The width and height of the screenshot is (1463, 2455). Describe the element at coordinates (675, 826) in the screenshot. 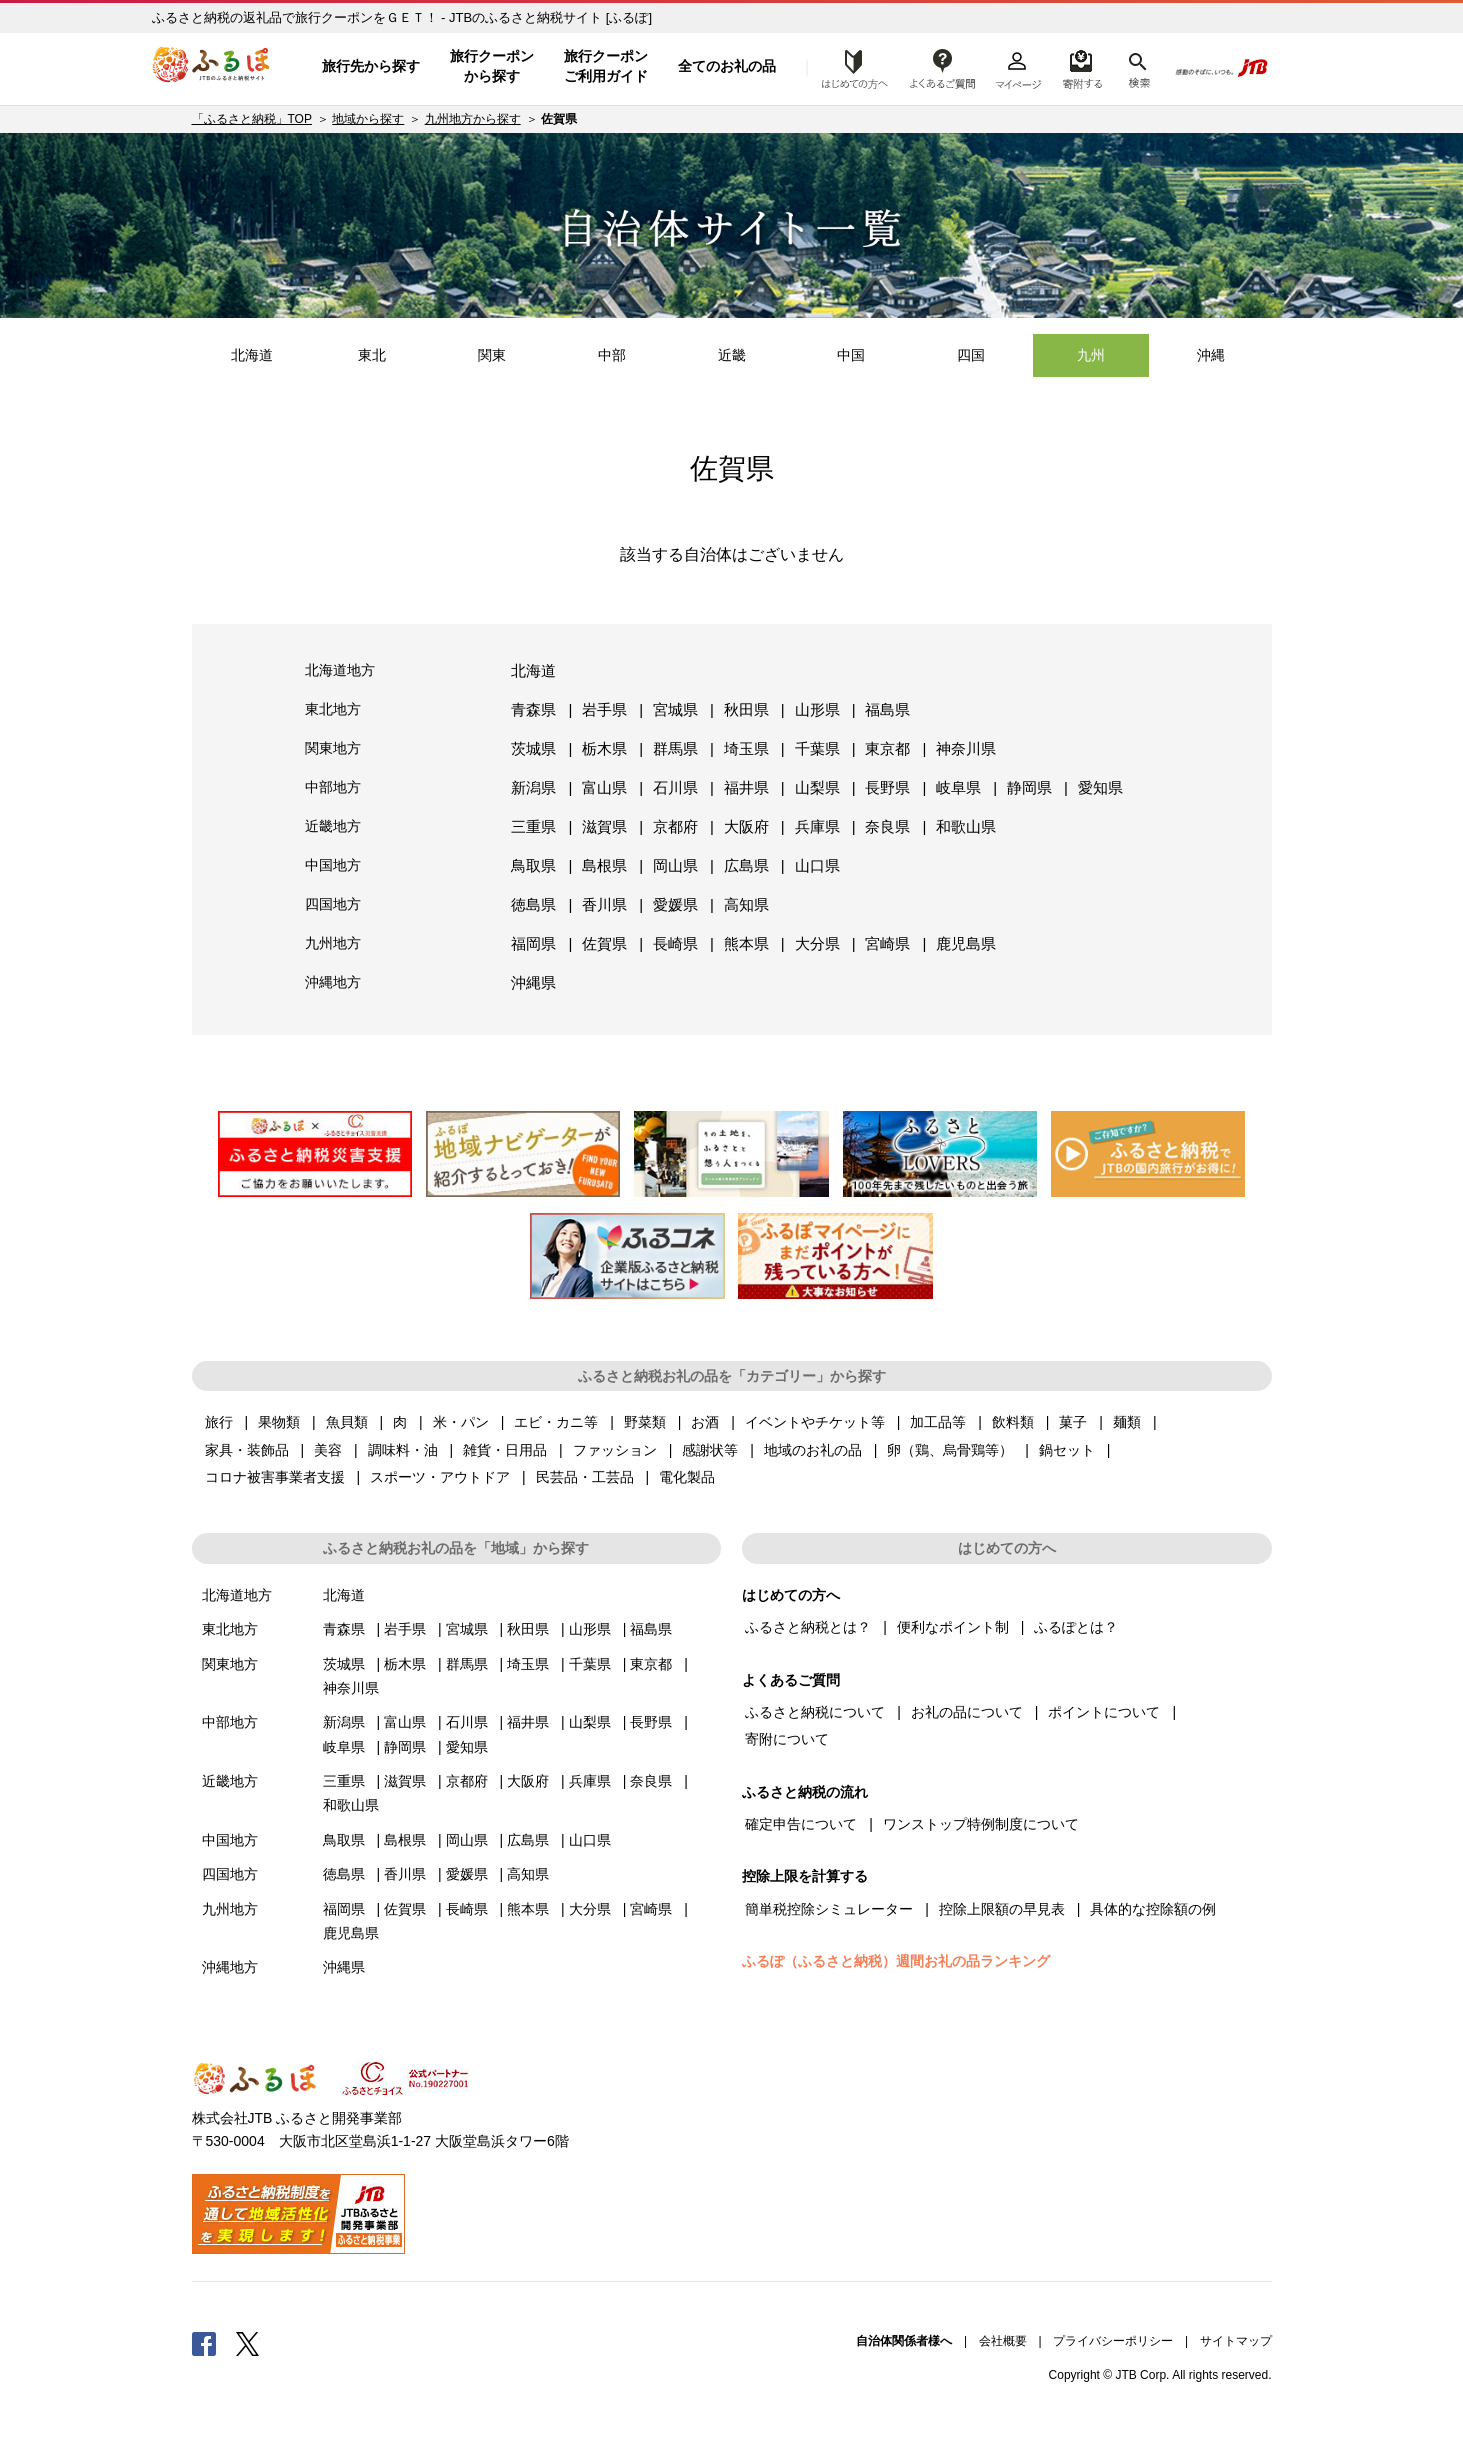

I see `京都府` at that location.